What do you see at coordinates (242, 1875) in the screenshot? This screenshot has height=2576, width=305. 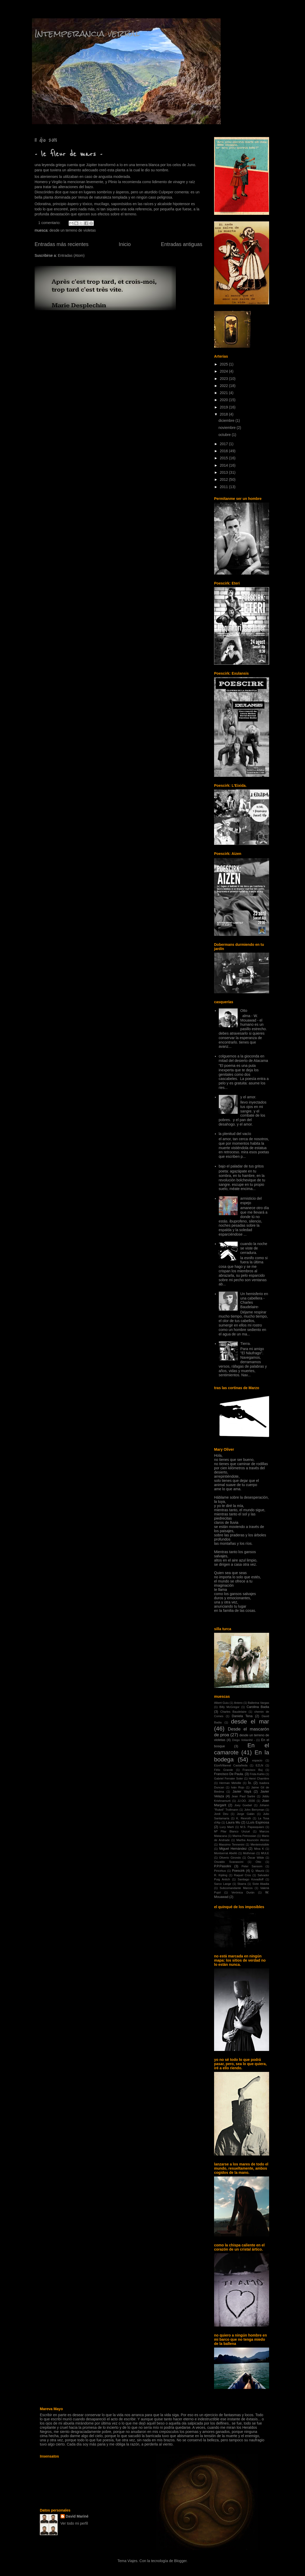 I see `Raquel Cros` at bounding box center [242, 1875].